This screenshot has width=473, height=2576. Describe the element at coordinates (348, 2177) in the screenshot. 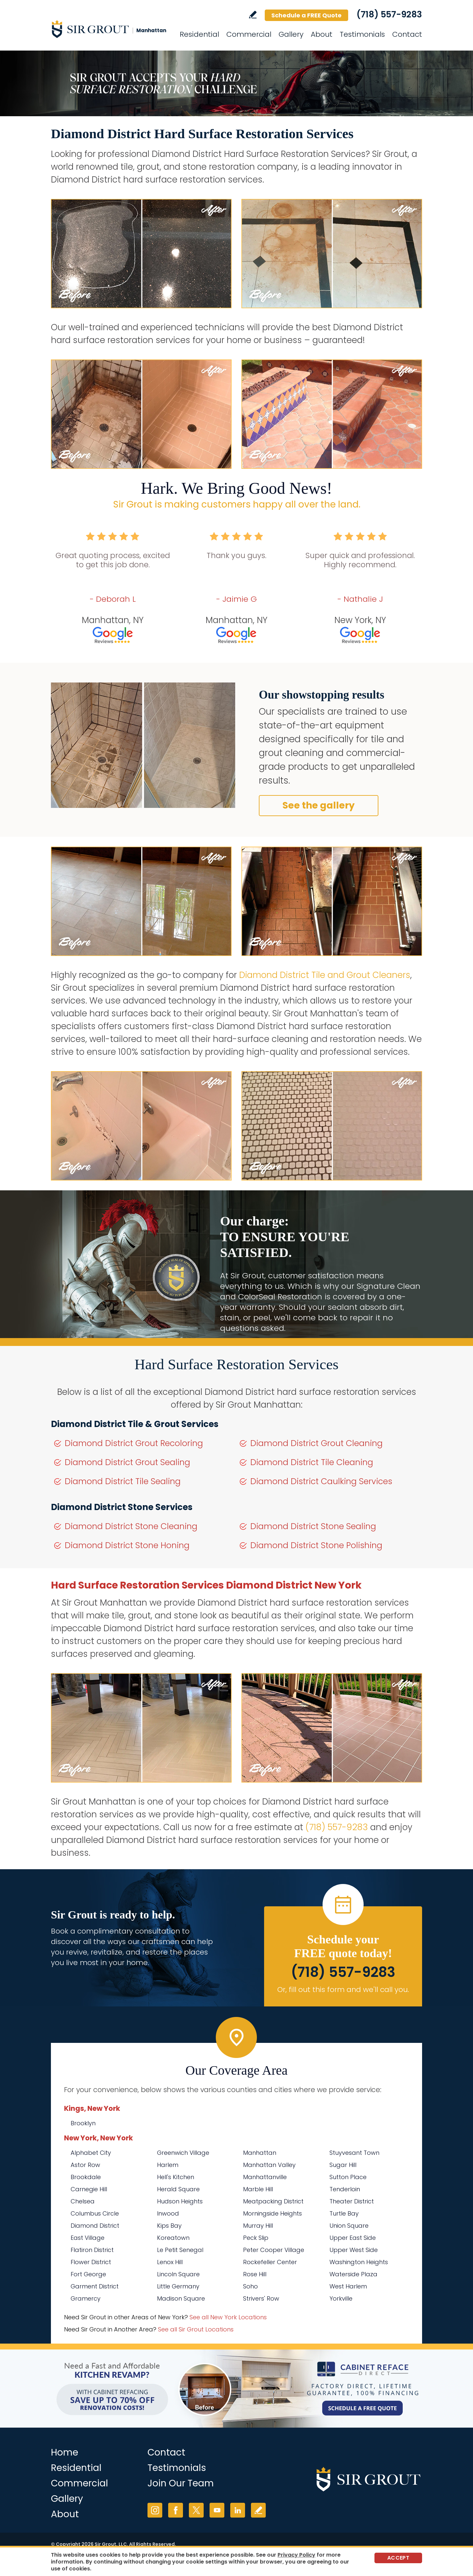

I see `Sutton Place` at that location.